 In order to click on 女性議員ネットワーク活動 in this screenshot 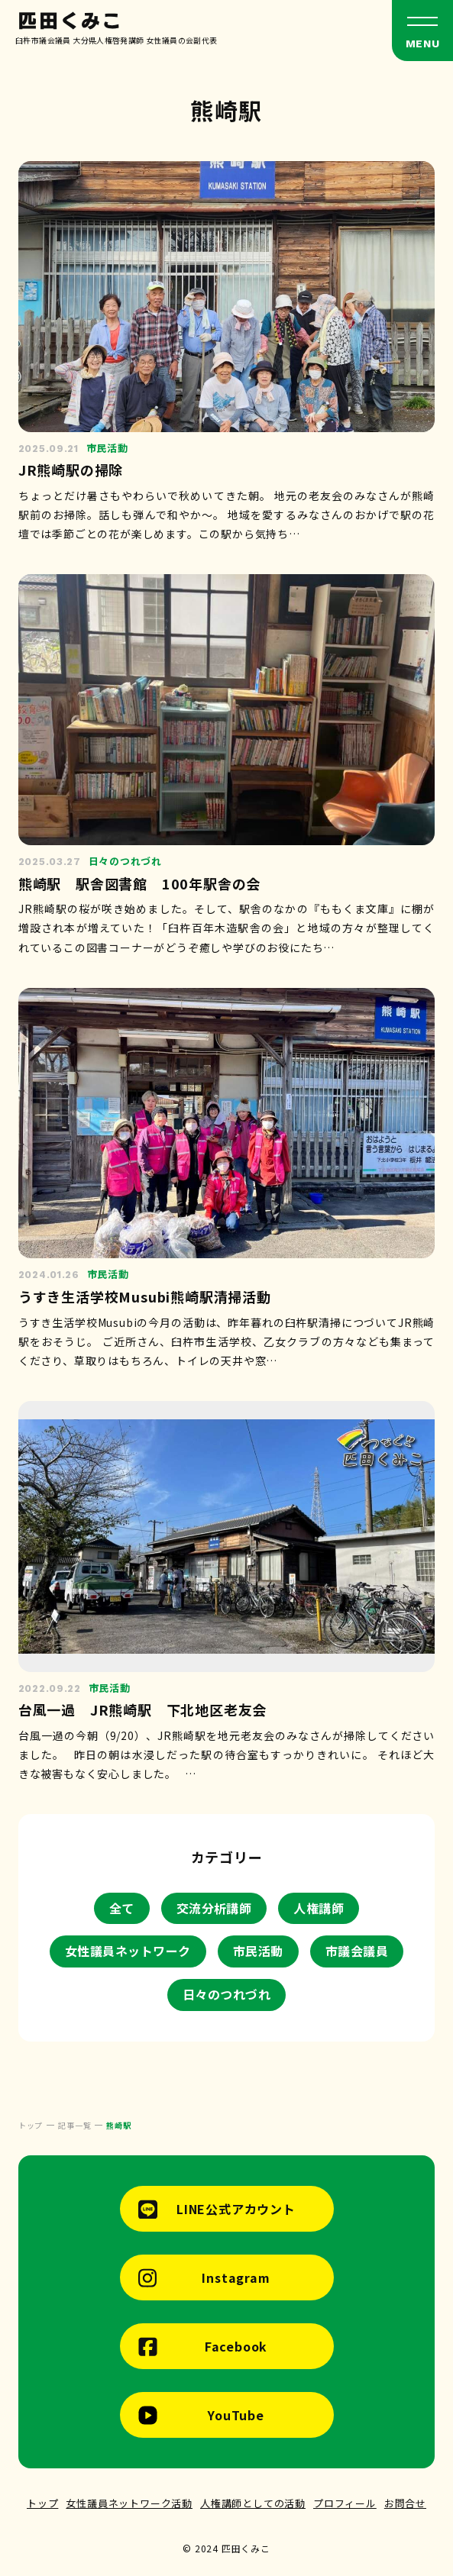, I will do `click(129, 2503)`.